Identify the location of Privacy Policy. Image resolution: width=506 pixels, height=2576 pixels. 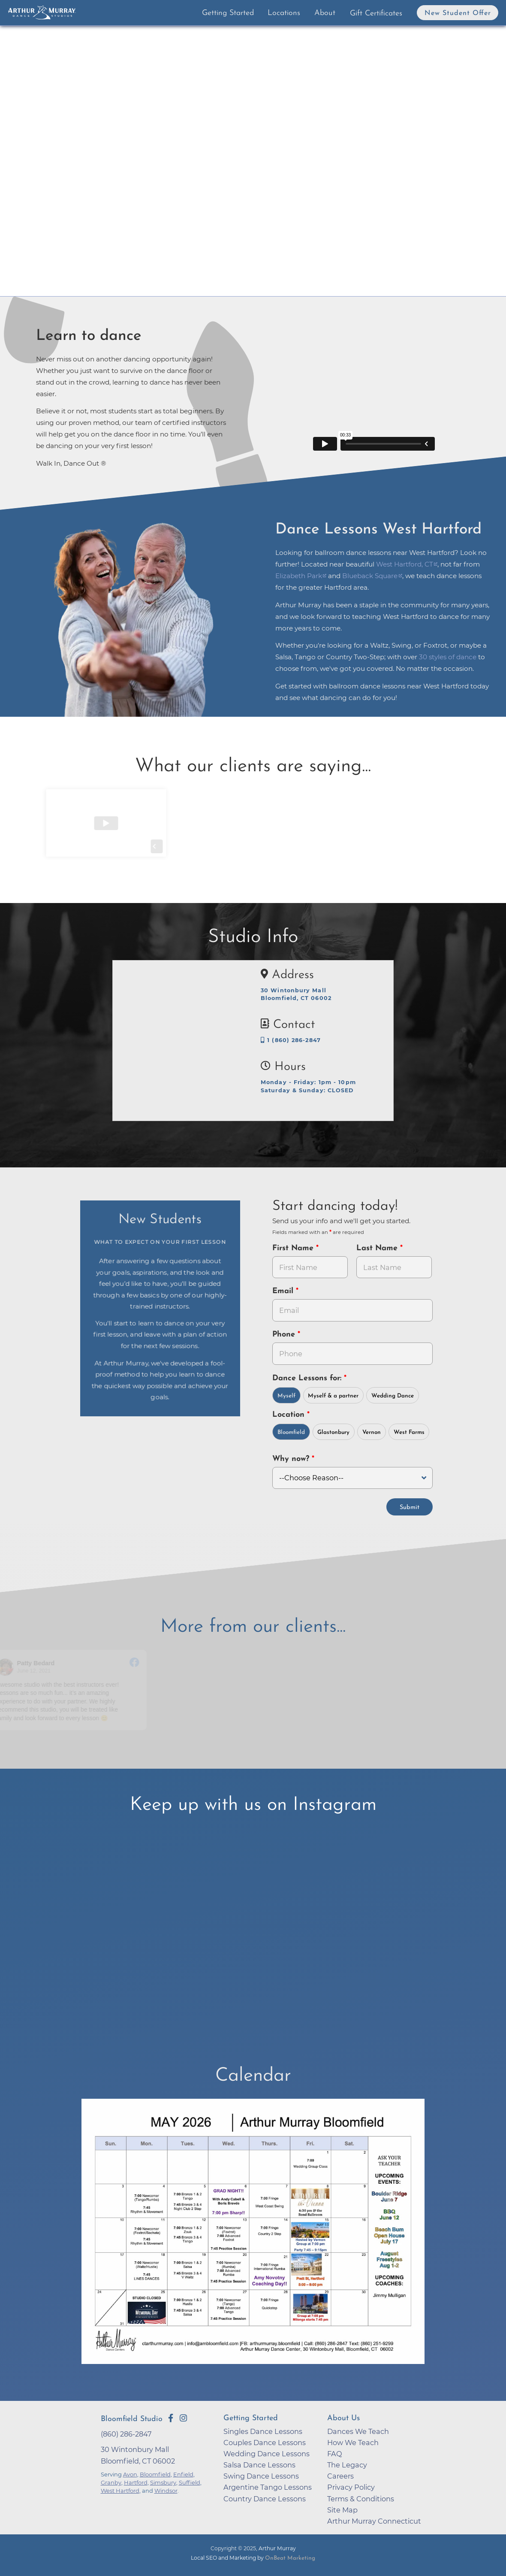
(351, 2487).